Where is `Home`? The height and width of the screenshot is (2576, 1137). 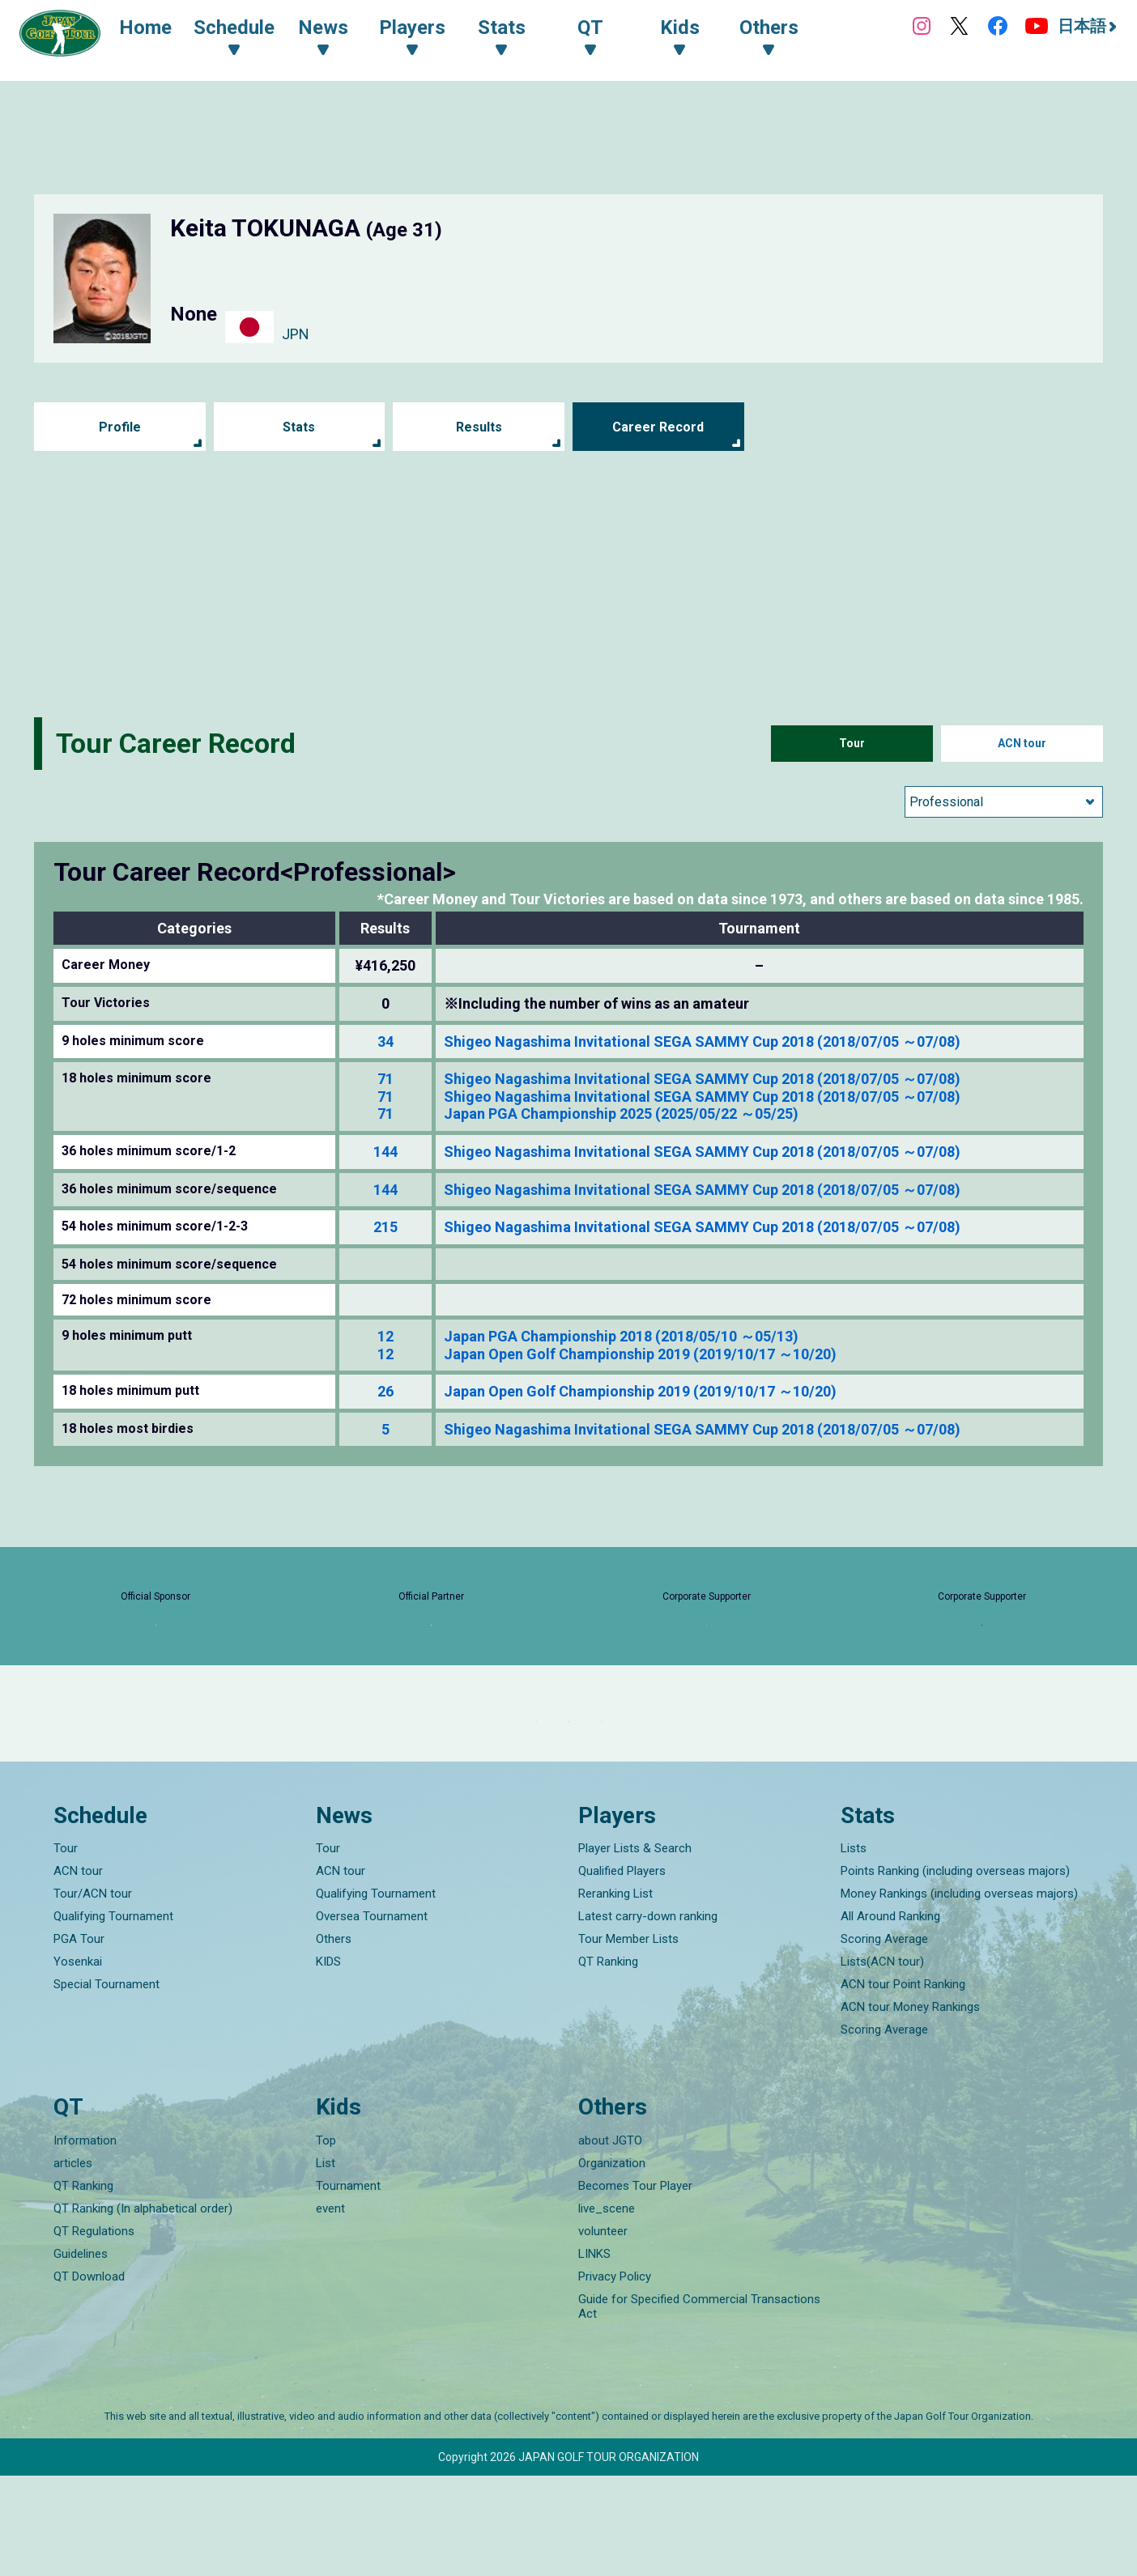 Home is located at coordinates (161, 30).